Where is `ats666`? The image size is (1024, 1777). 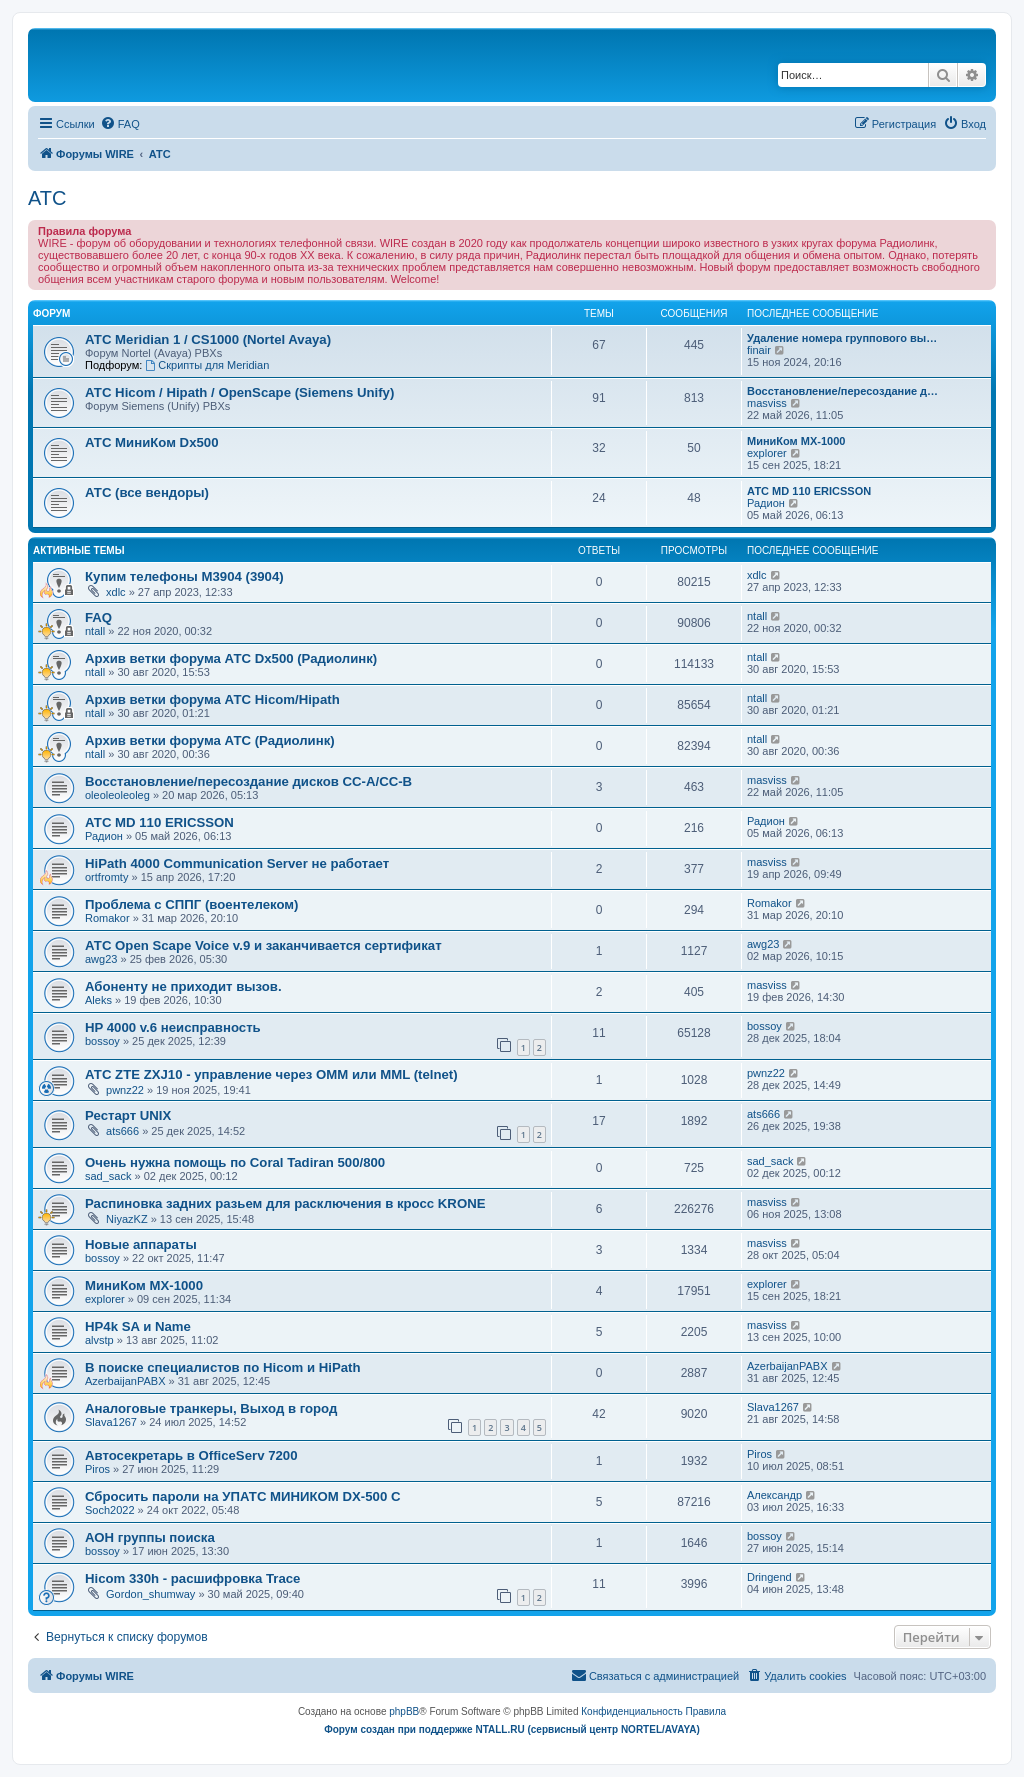 ats666 is located at coordinates (122, 1131).